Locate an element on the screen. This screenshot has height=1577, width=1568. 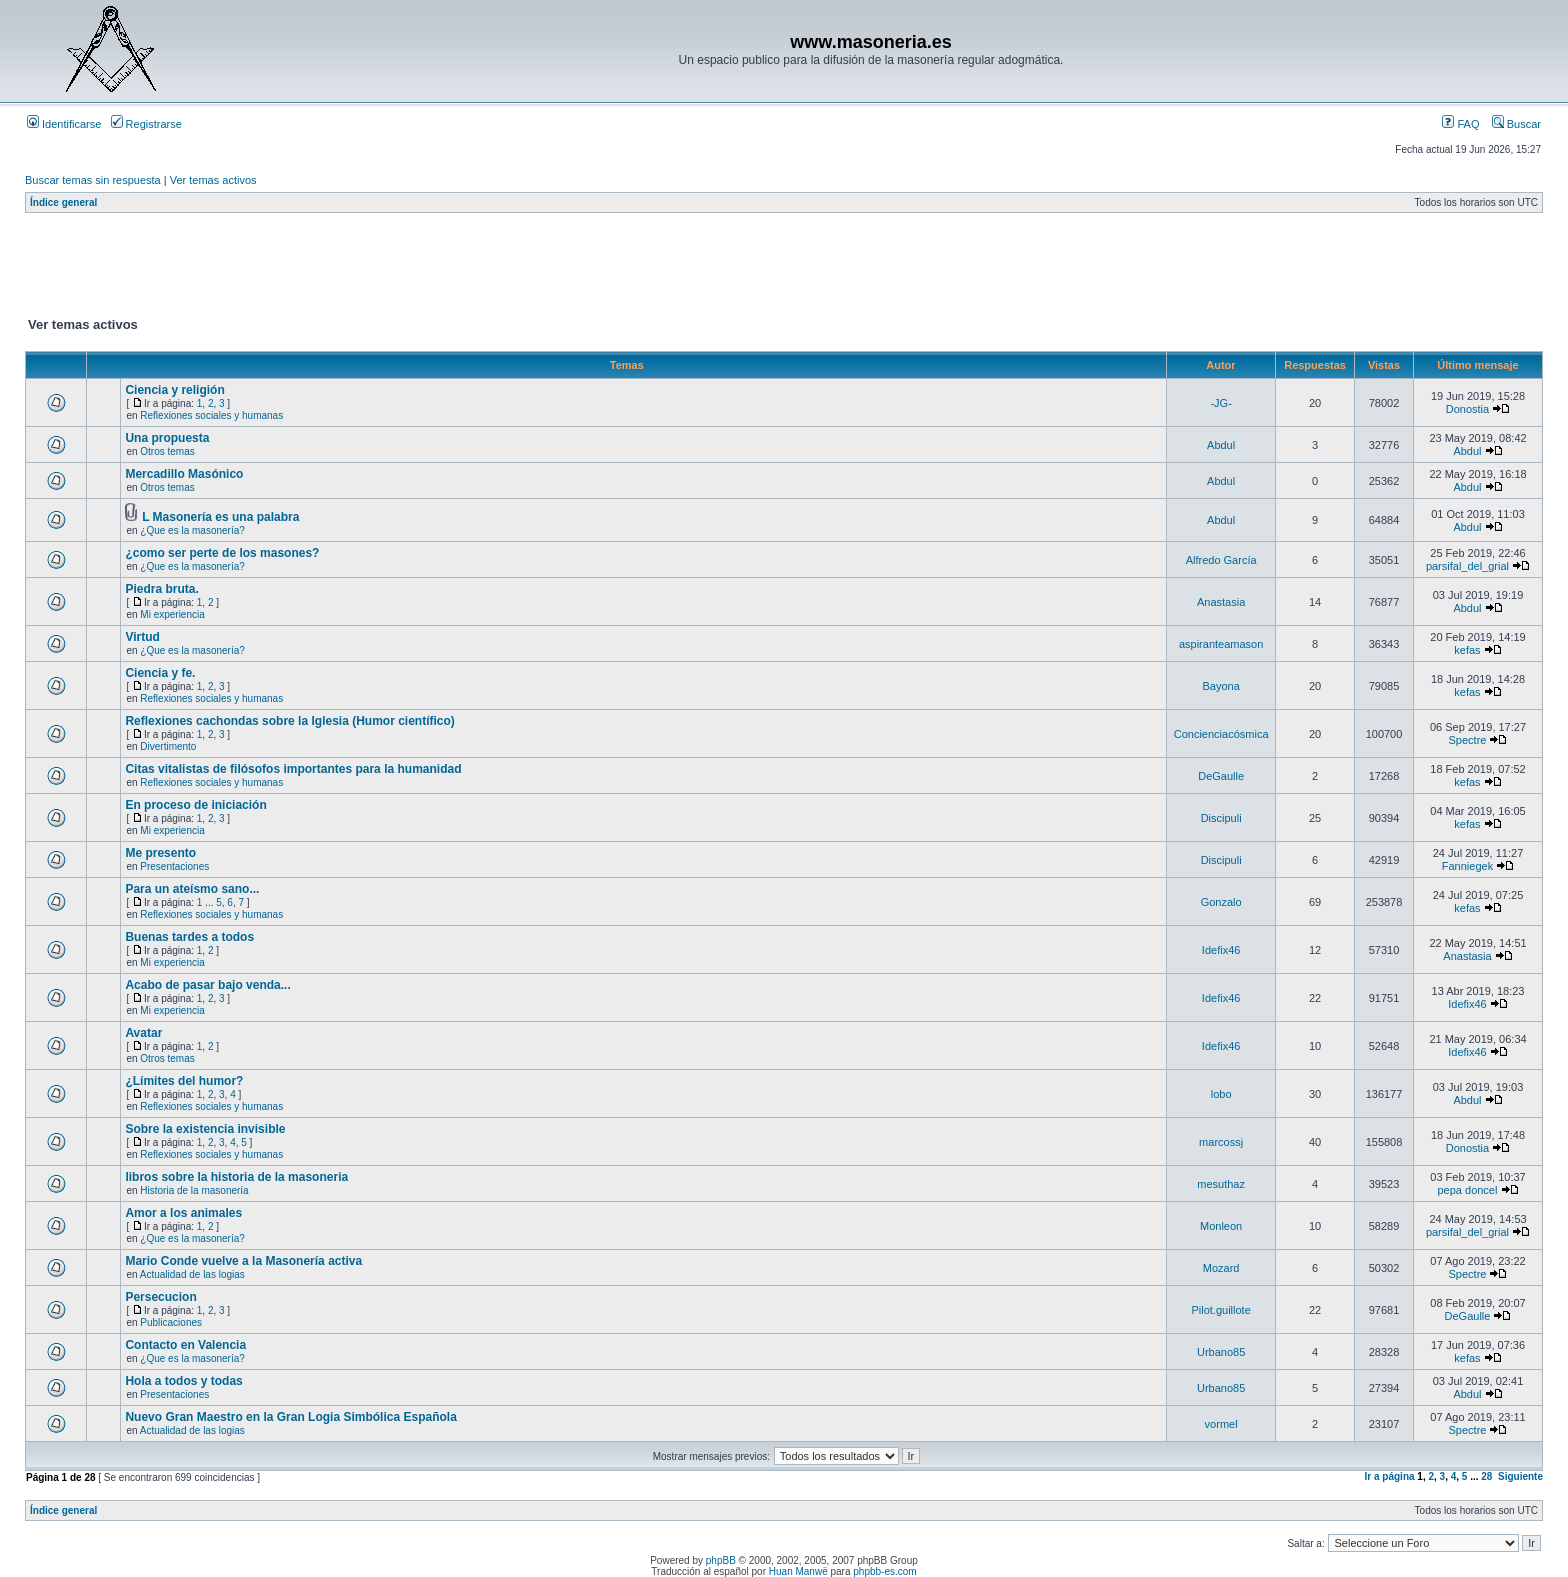
Ir a página is located at coordinates (1390, 1476).